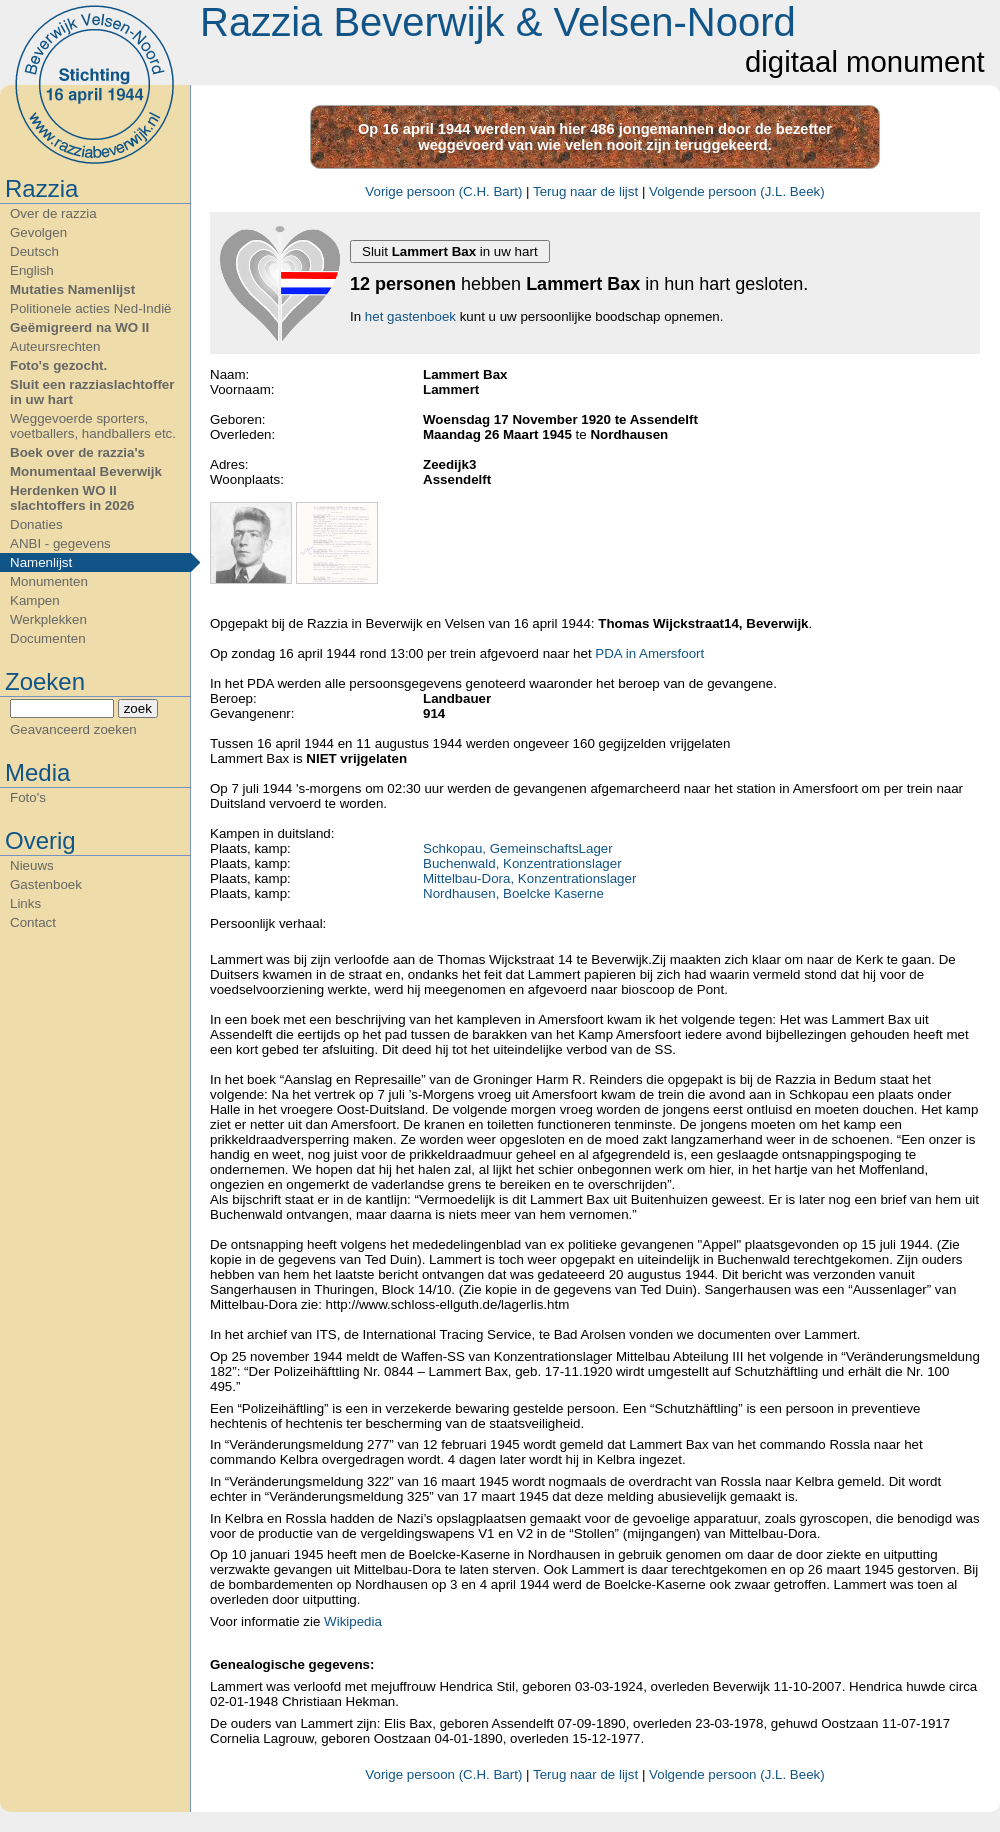 This screenshot has width=1000, height=1832. Describe the element at coordinates (41, 562) in the screenshot. I see `Namenlijst` at that location.